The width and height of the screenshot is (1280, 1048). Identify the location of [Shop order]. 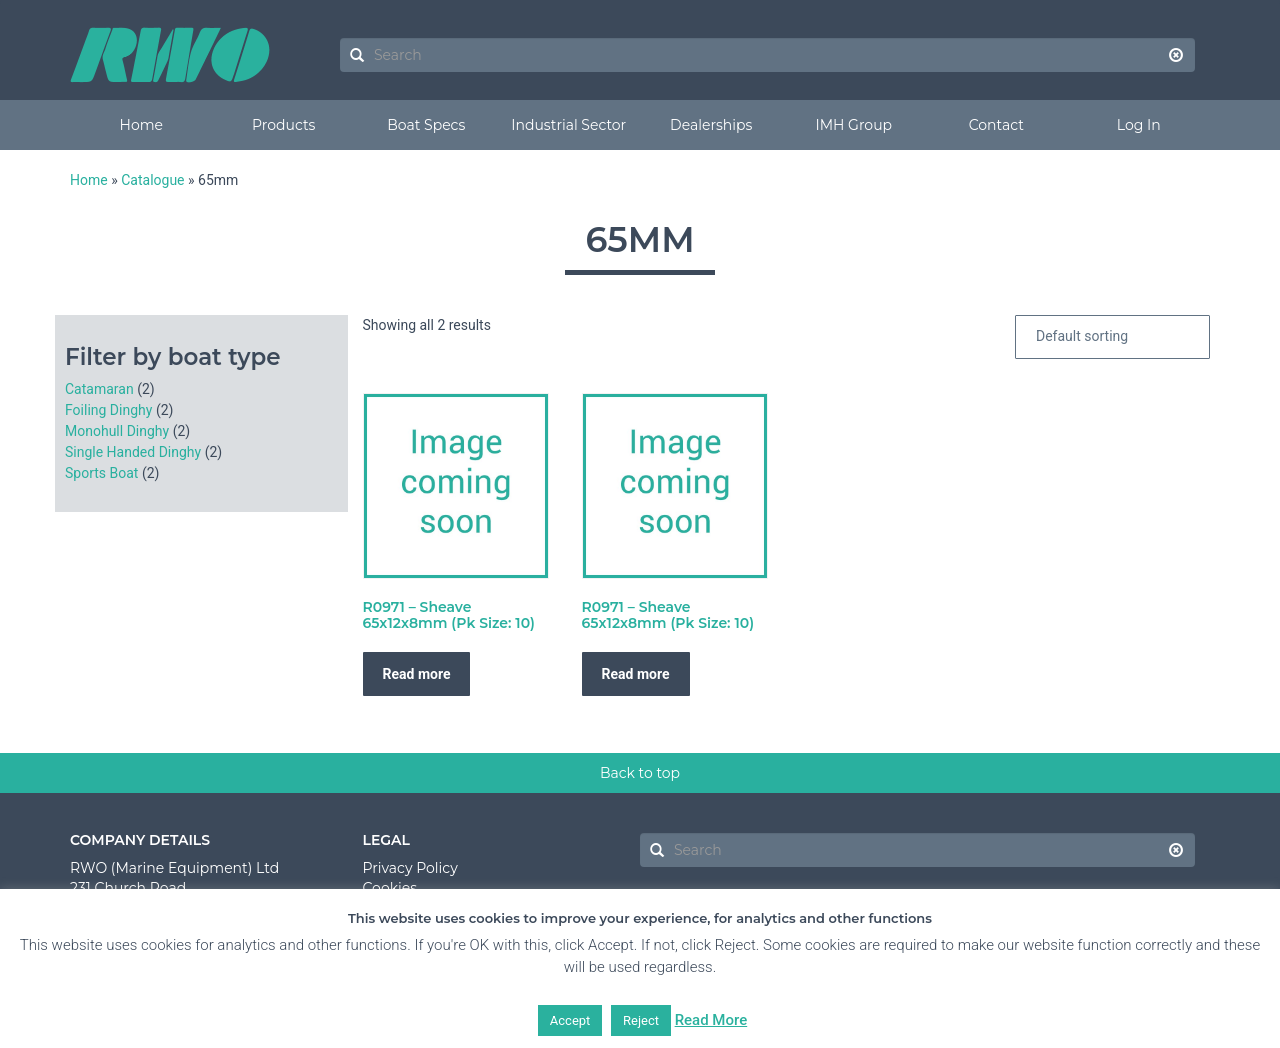
(1112, 337).